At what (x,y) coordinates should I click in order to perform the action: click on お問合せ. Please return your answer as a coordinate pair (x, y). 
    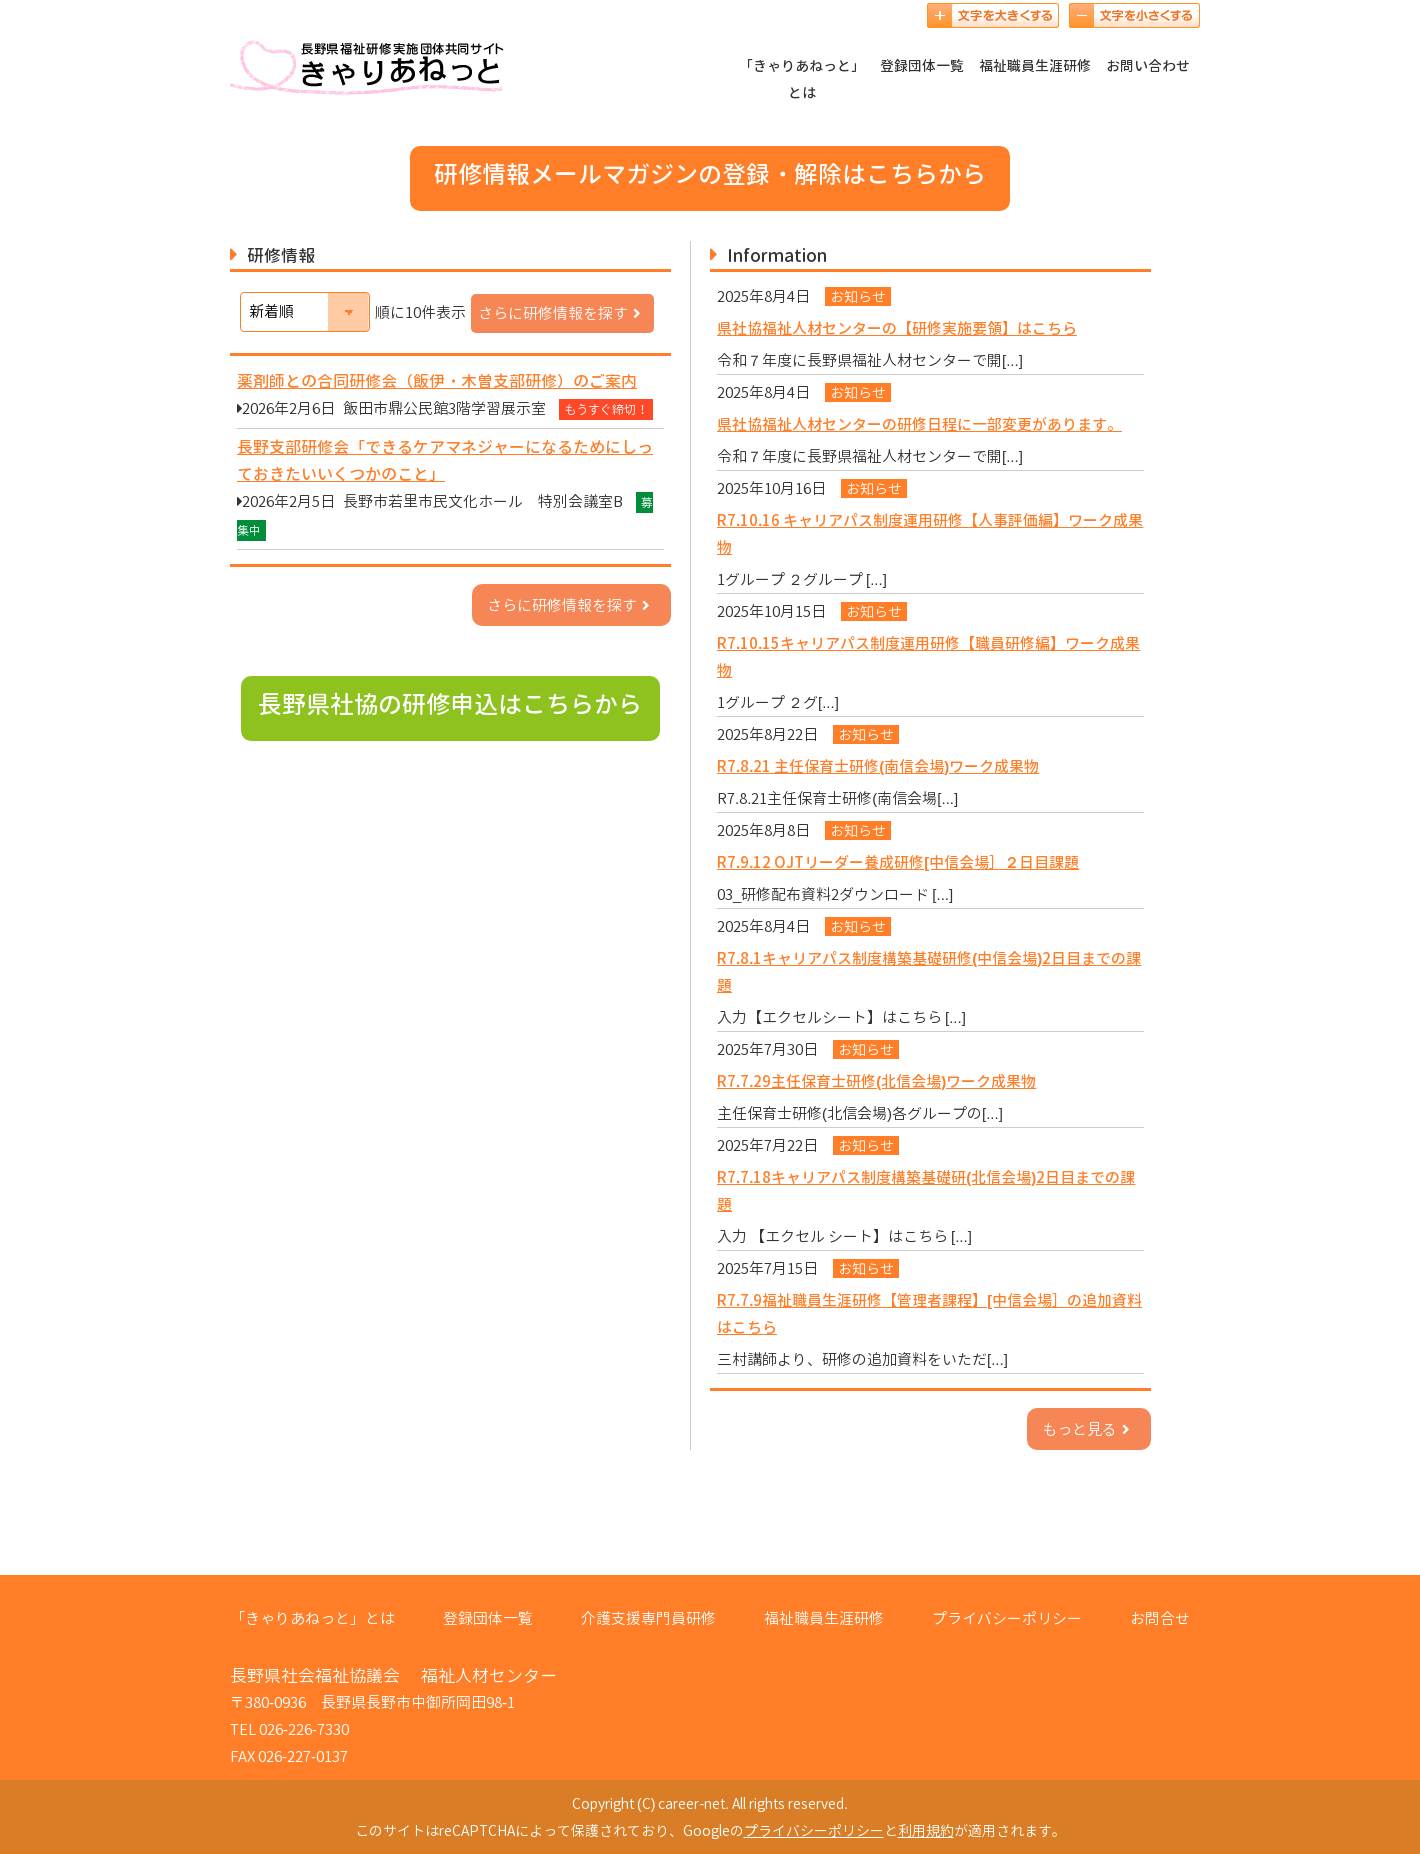
    Looking at the image, I should click on (1160, 1618).